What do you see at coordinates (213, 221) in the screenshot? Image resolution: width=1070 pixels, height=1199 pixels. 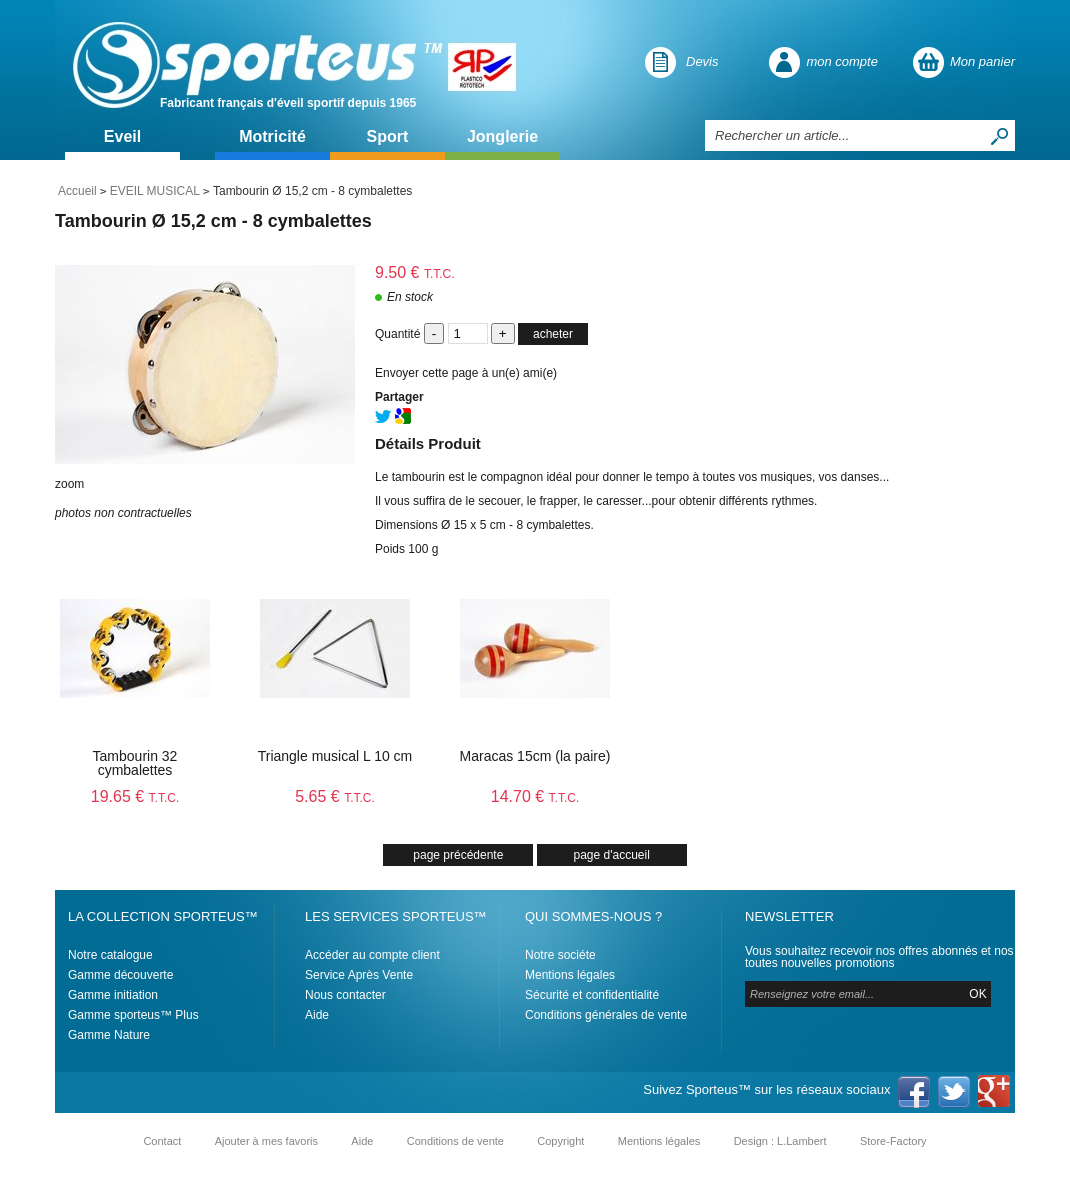 I see `Tambourin Ø 15,2 cm - 8 cymbalettes` at bounding box center [213, 221].